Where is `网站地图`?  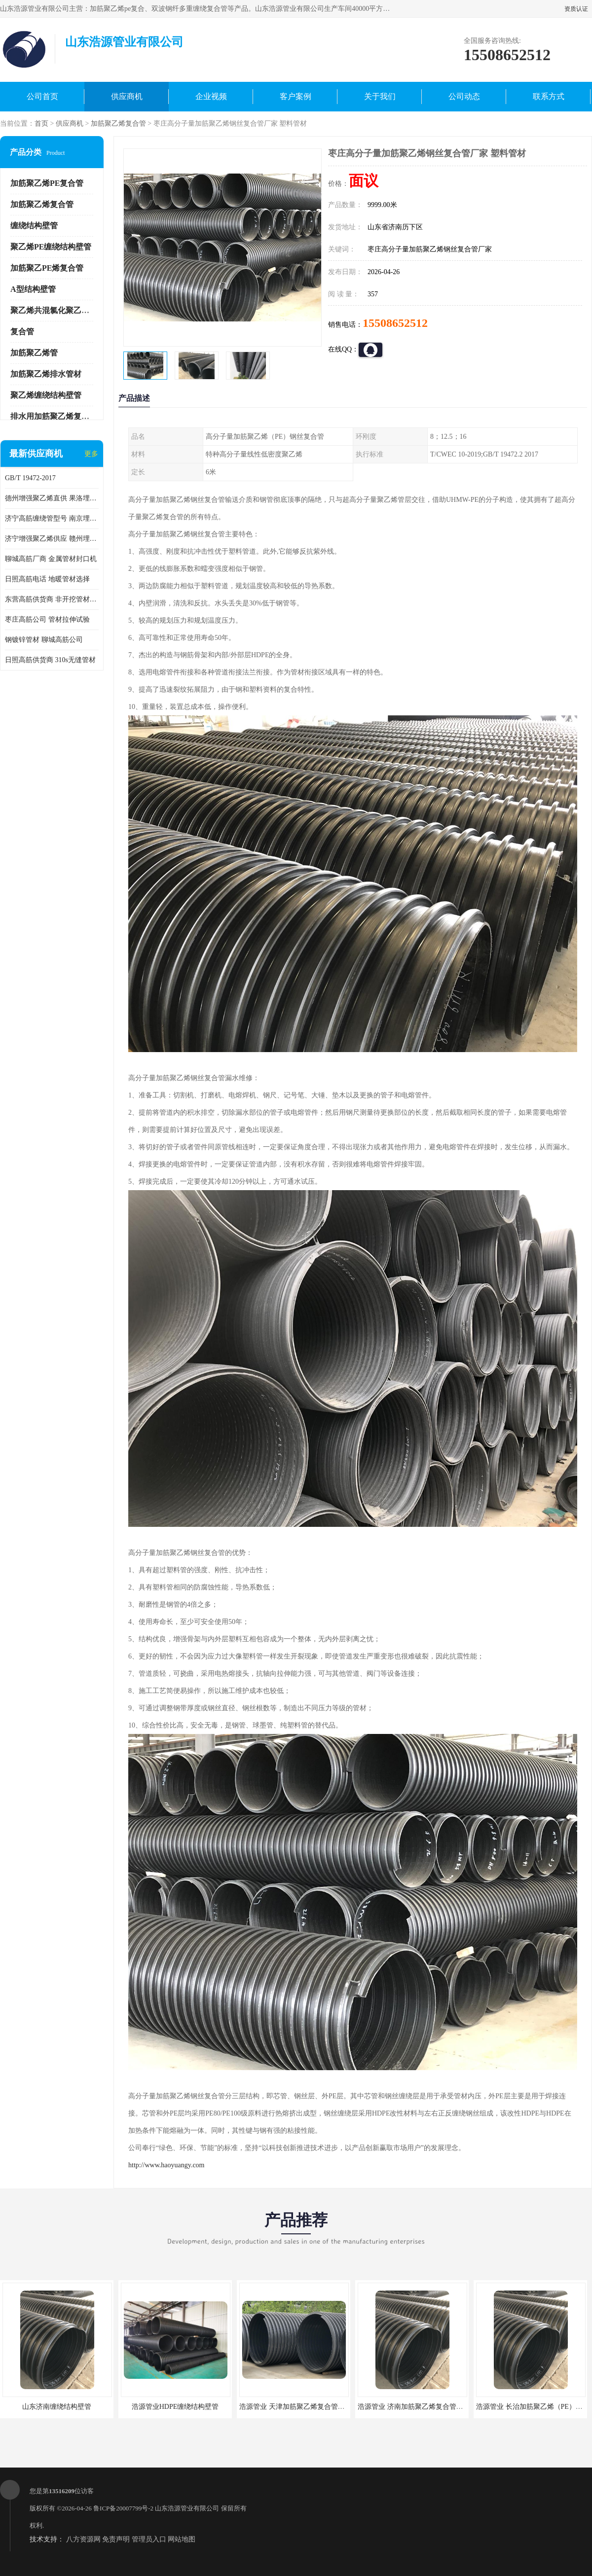 网站地图 is located at coordinates (181, 2539).